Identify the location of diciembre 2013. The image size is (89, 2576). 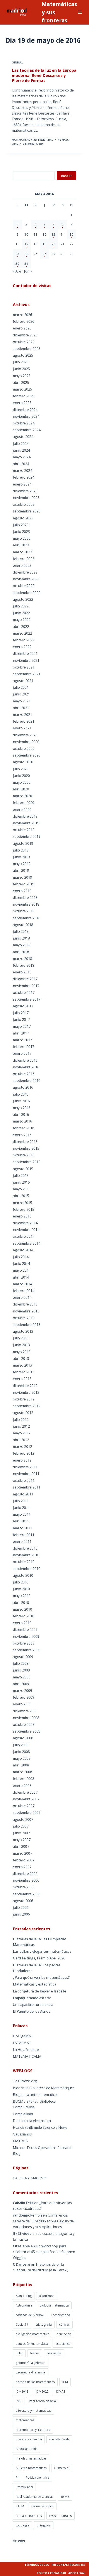
(25, 1304).